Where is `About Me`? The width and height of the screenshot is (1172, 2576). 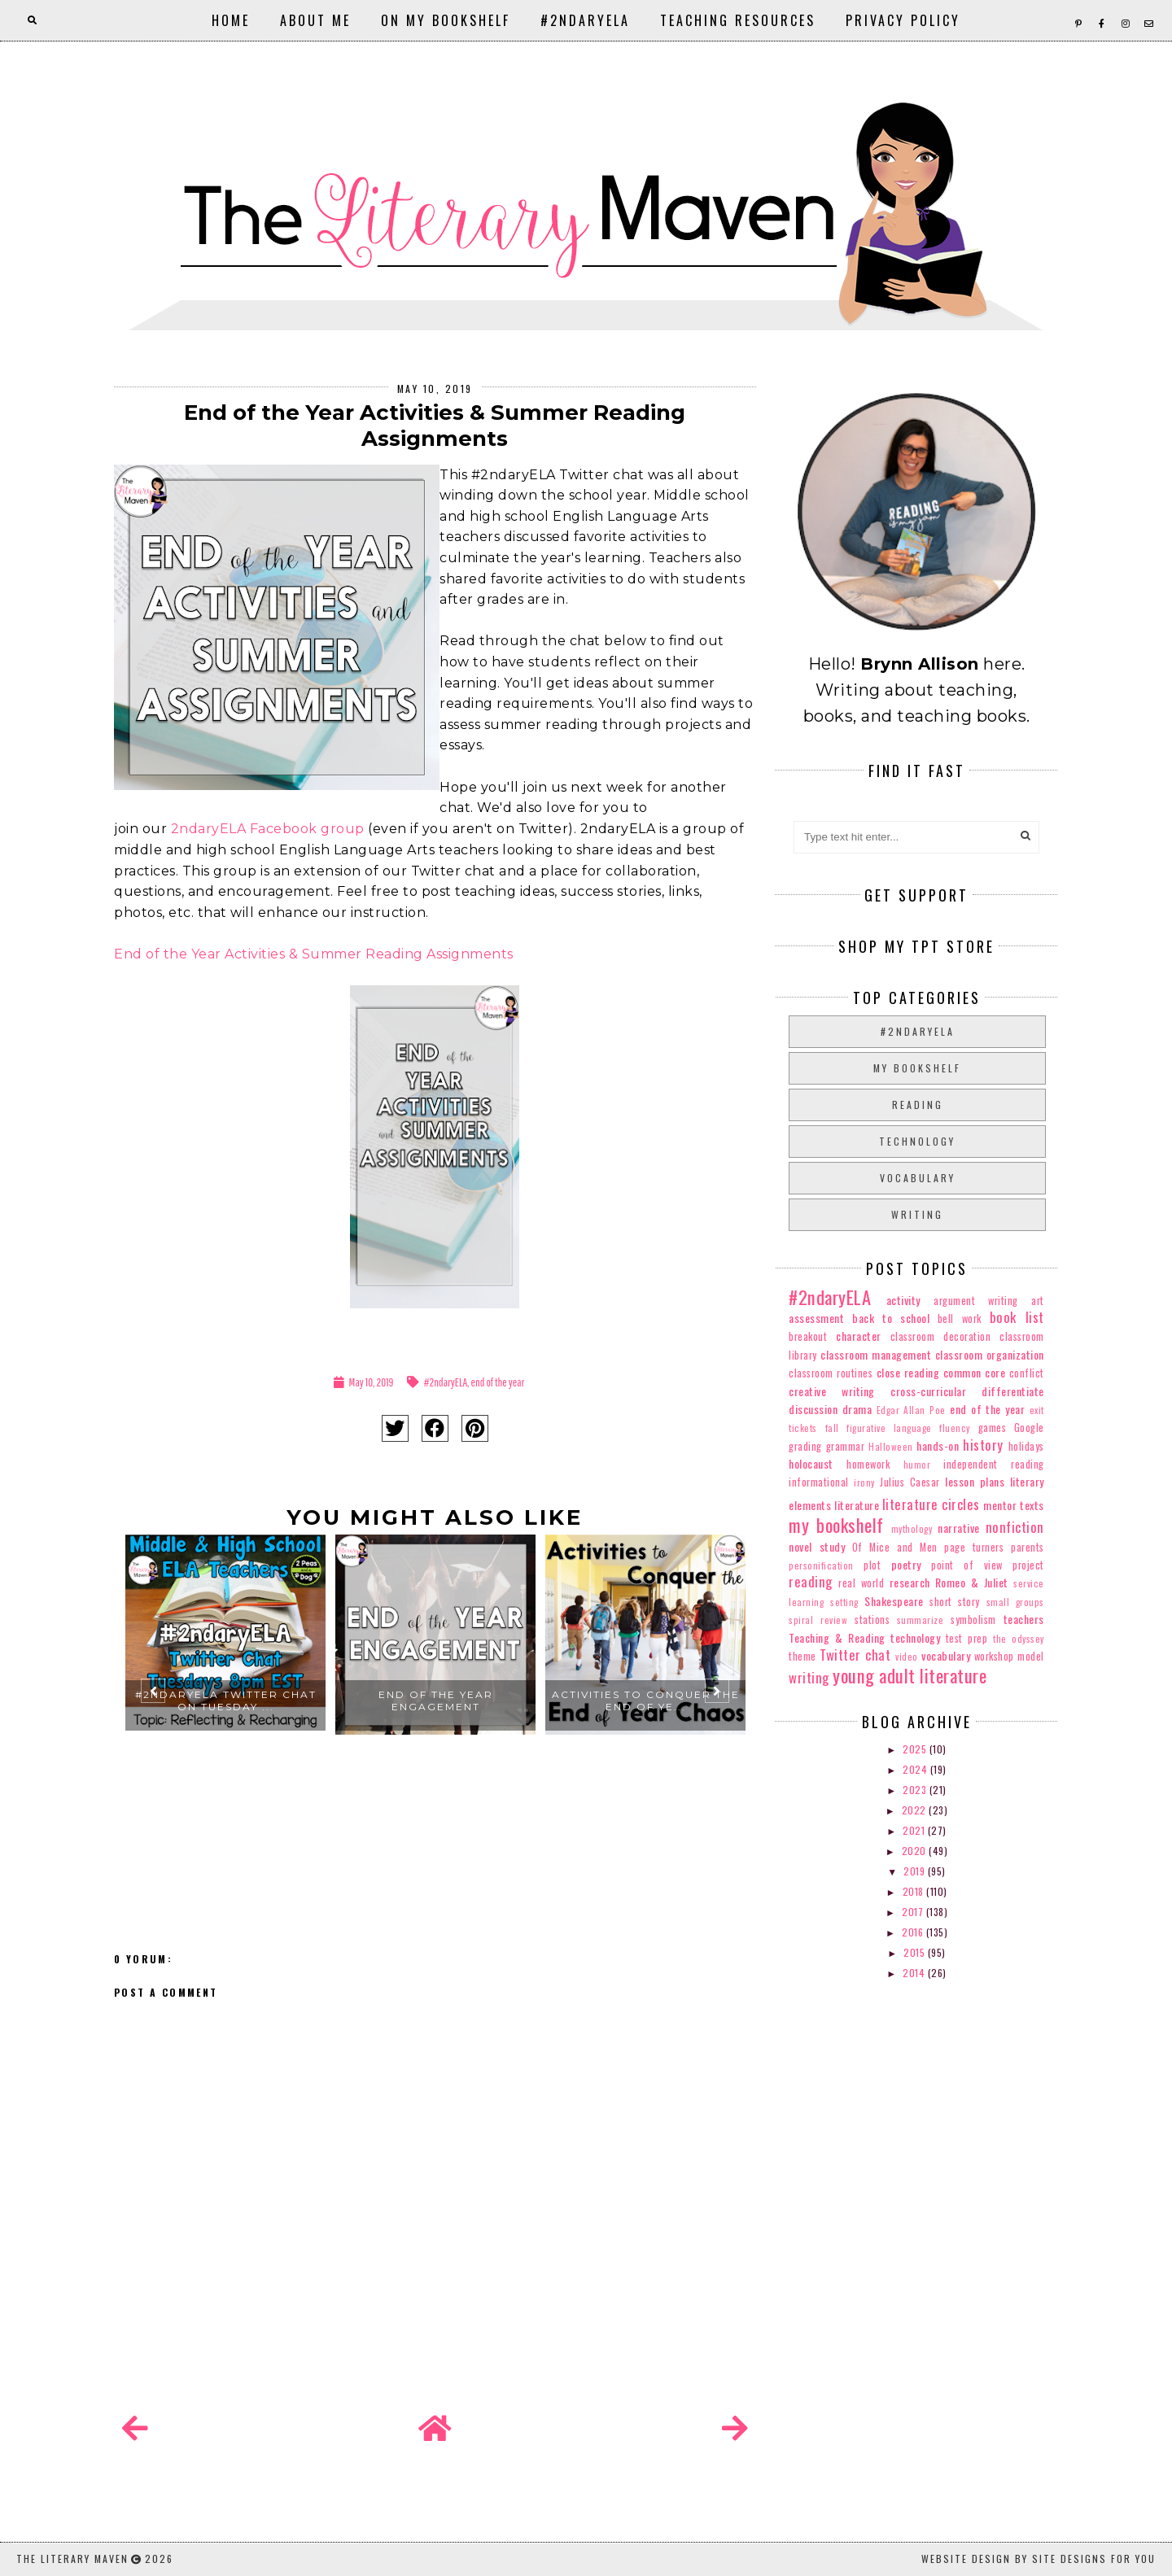 About Me is located at coordinates (315, 20).